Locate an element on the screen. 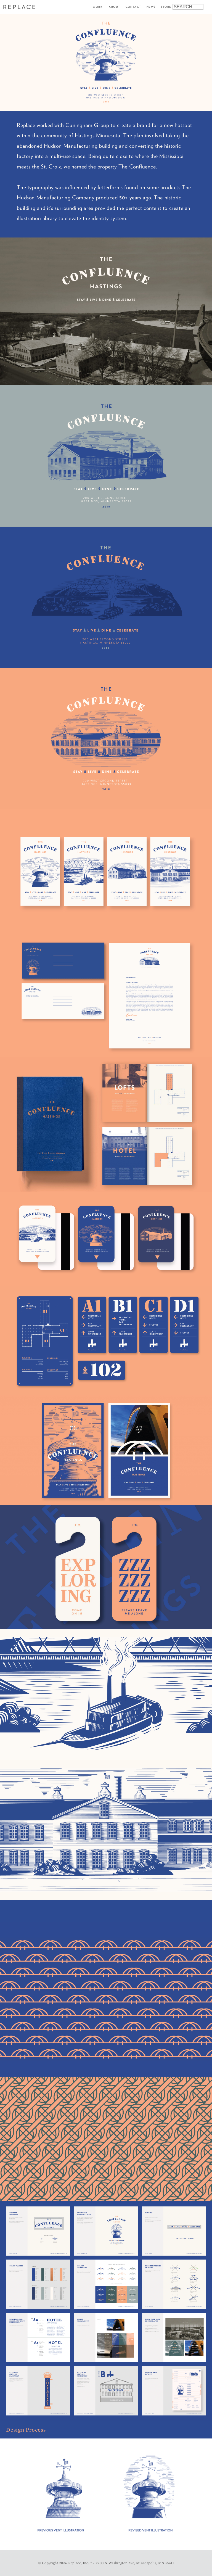 This screenshot has height=2576, width=212. Work is located at coordinates (97, 6).